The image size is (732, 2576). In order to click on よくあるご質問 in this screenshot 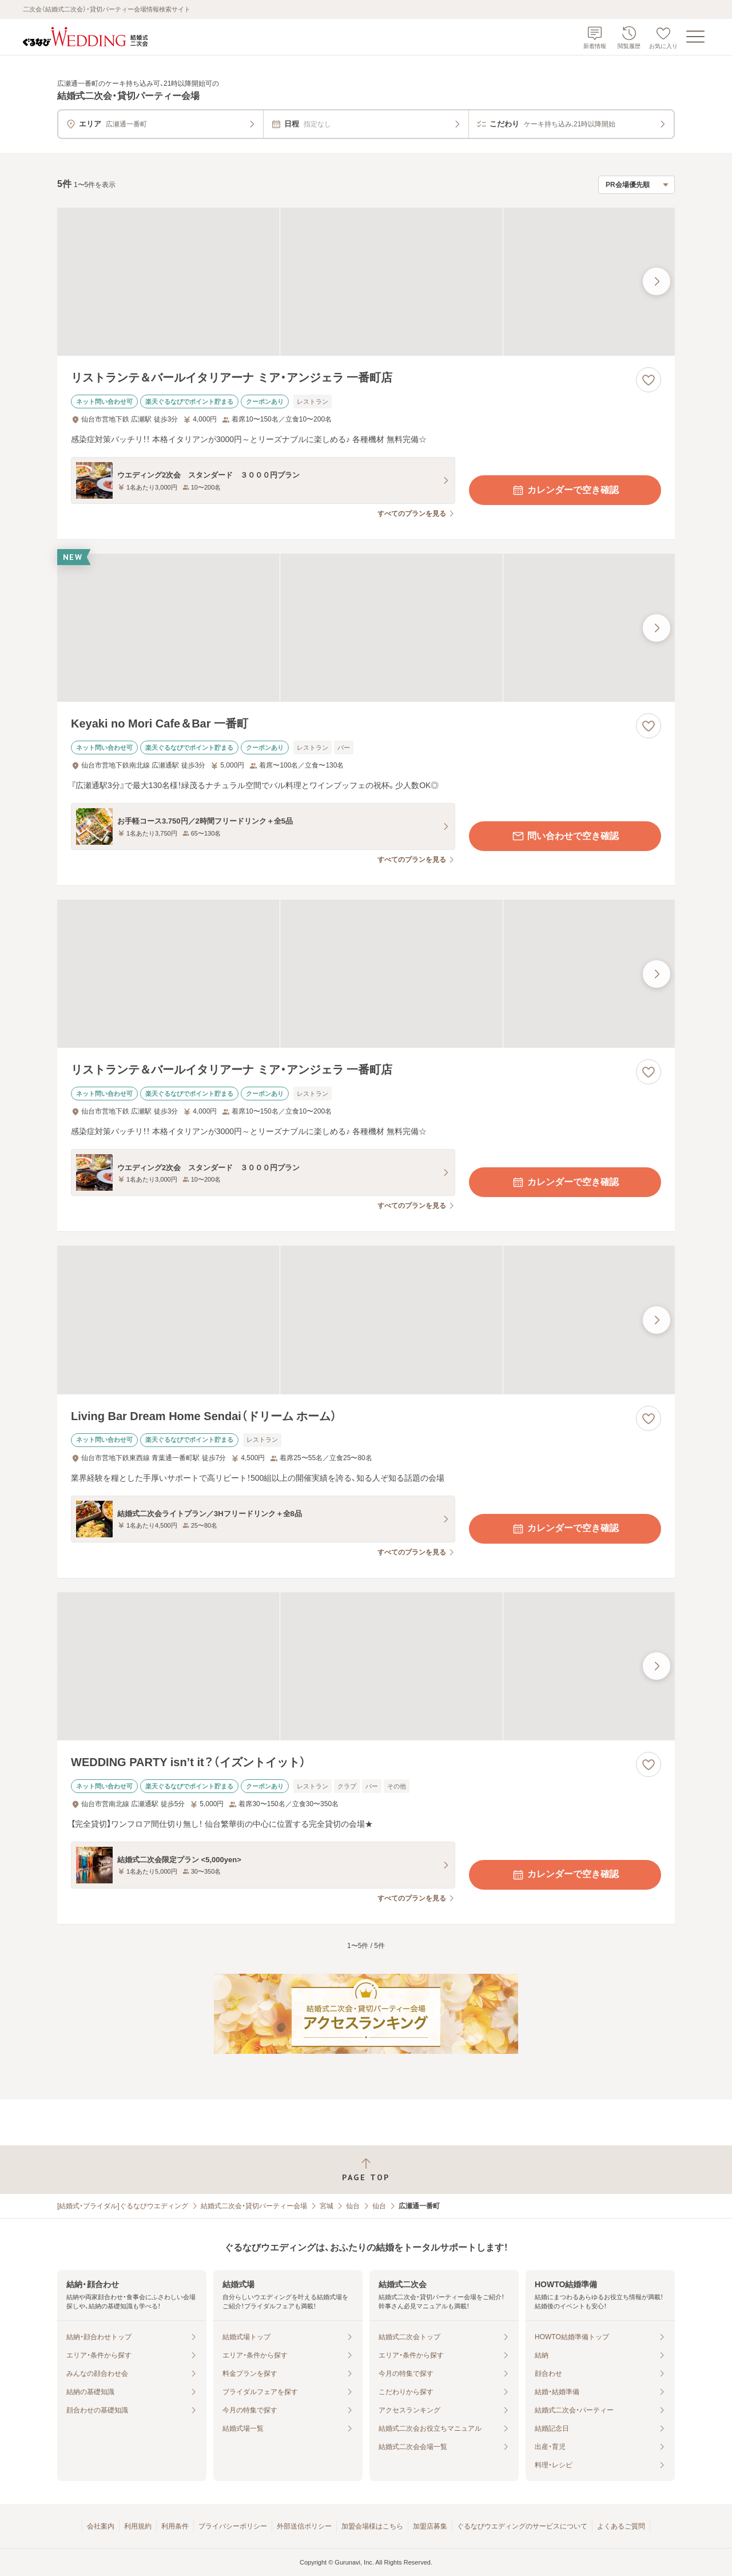, I will do `click(621, 2526)`.